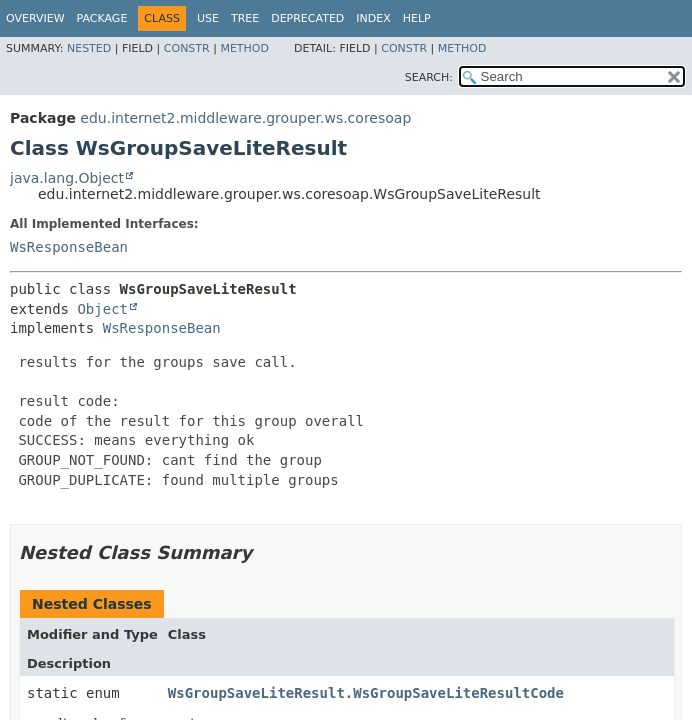  What do you see at coordinates (429, 77) in the screenshot?
I see `SEARCH:` at bounding box center [429, 77].